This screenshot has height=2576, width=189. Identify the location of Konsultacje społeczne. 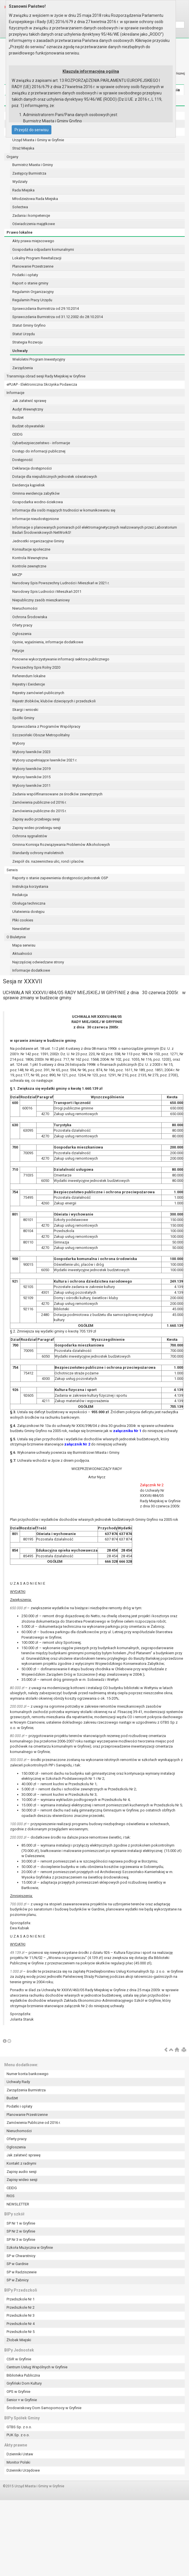
(31, 549).